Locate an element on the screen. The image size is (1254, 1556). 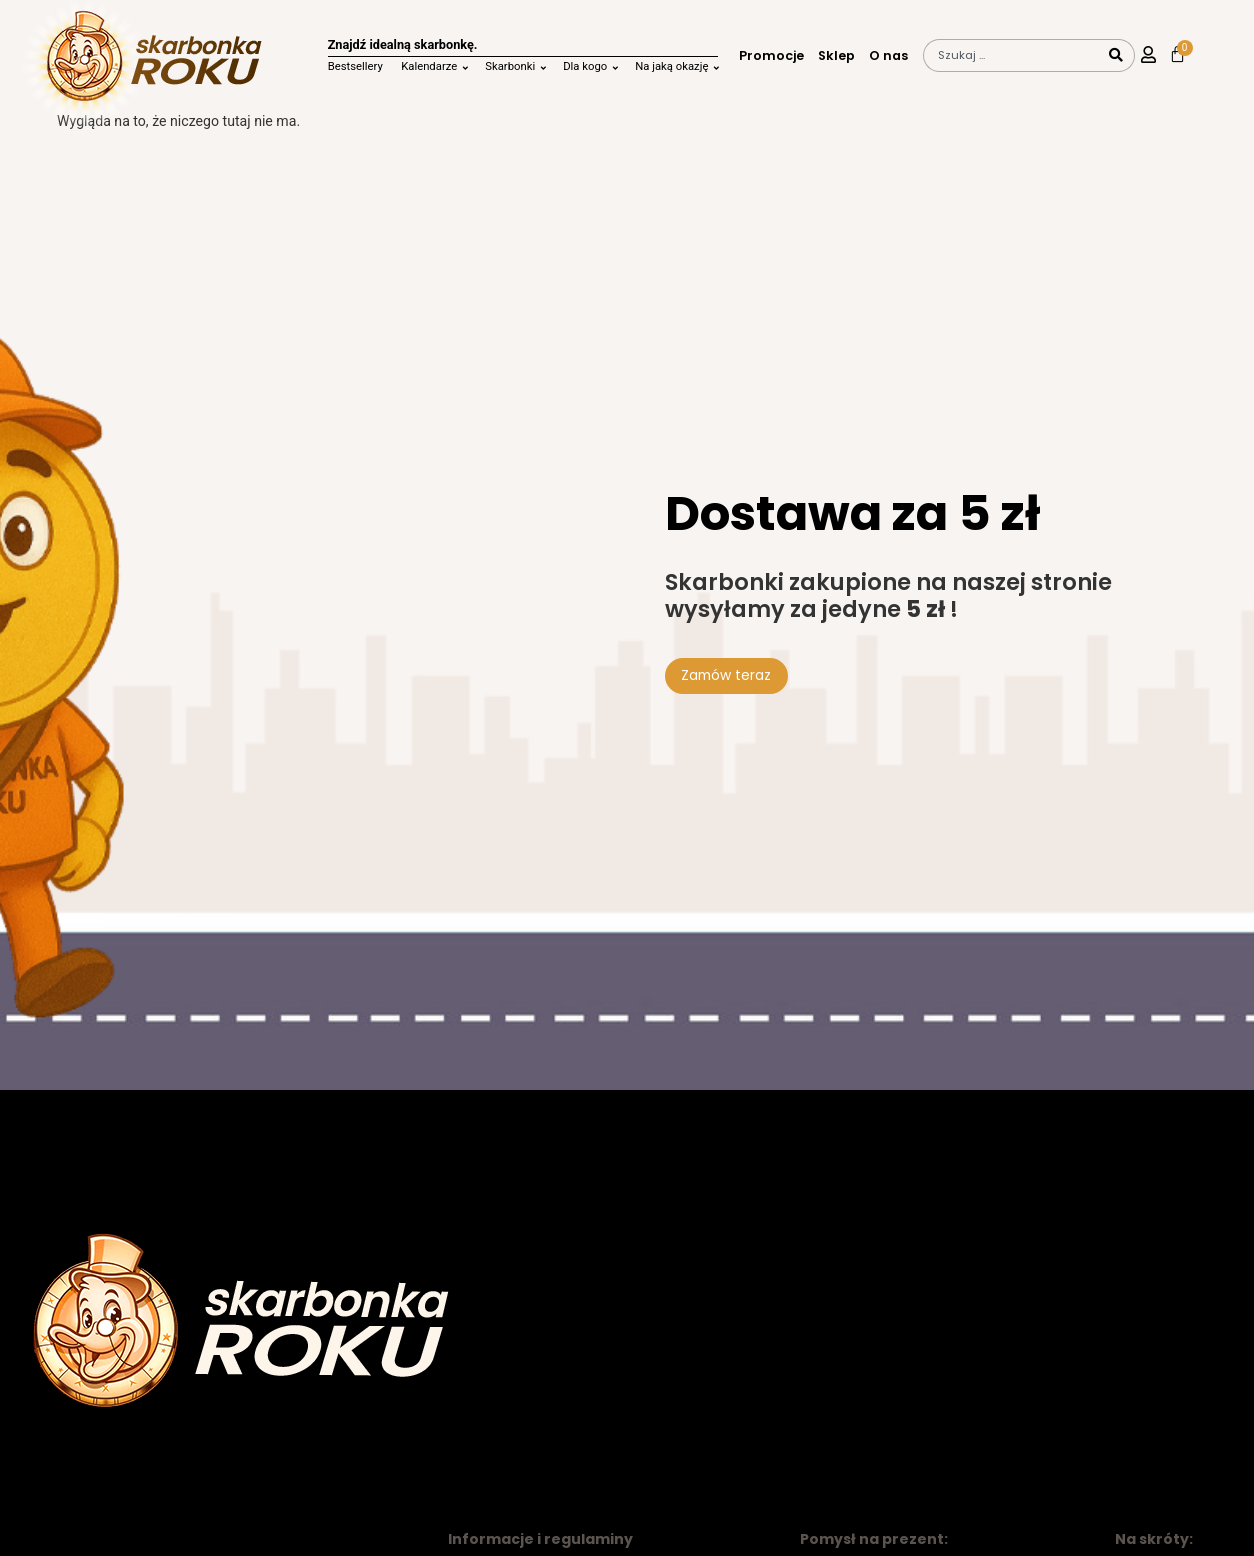
Kalendarze is located at coordinates (429, 66).